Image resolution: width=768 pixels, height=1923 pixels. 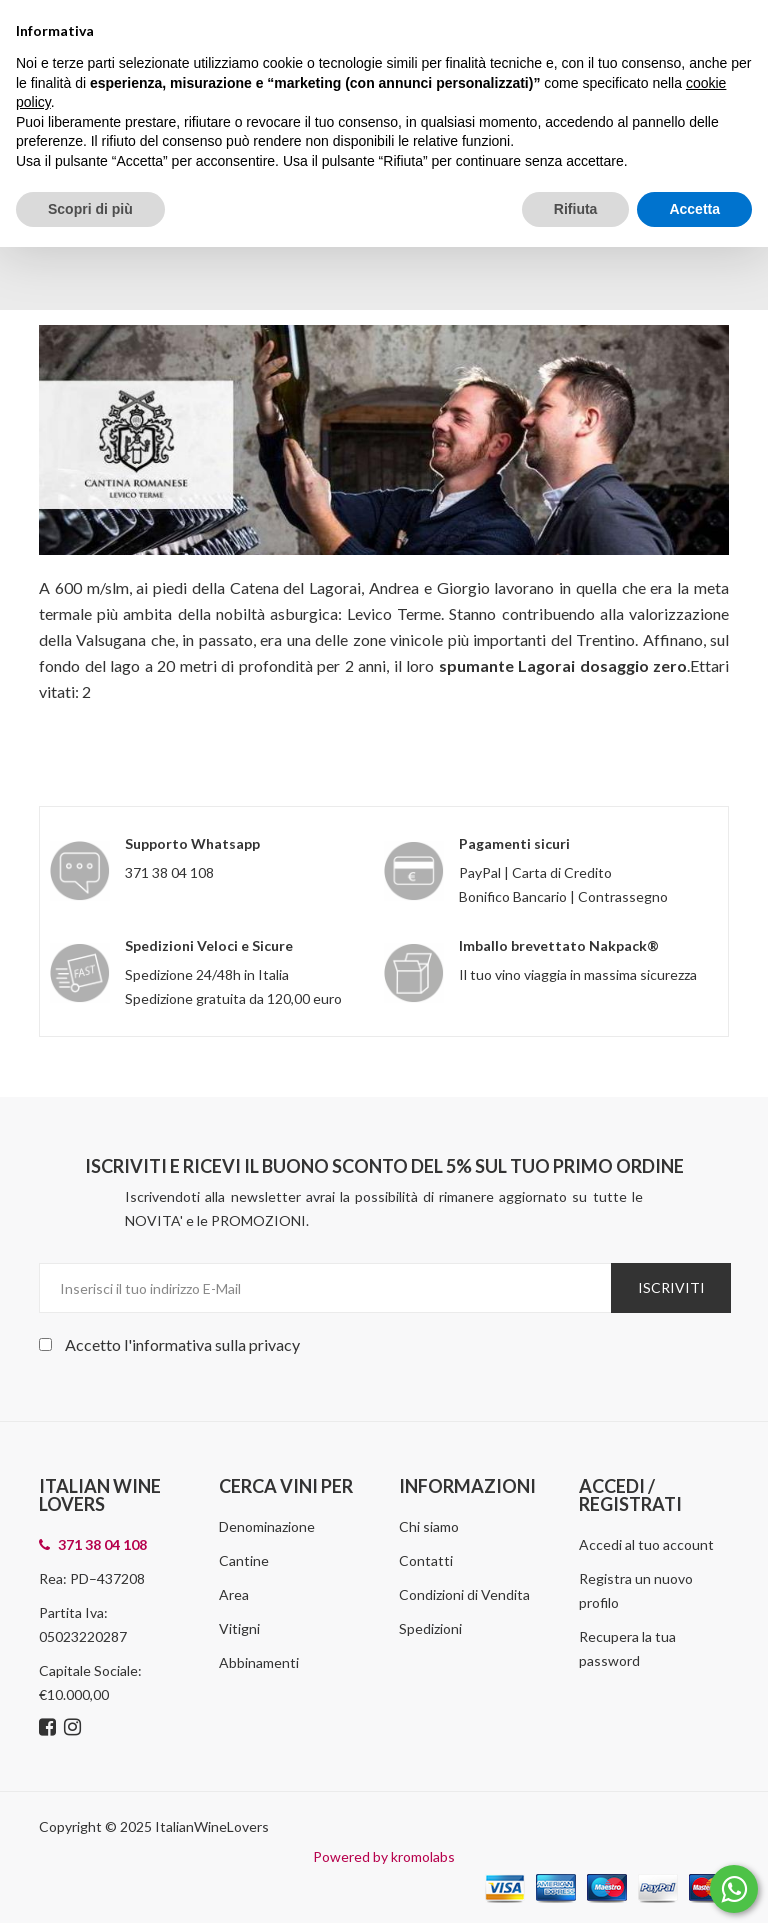 I want to click on Iscriviti, so click(x=671, y=1287).